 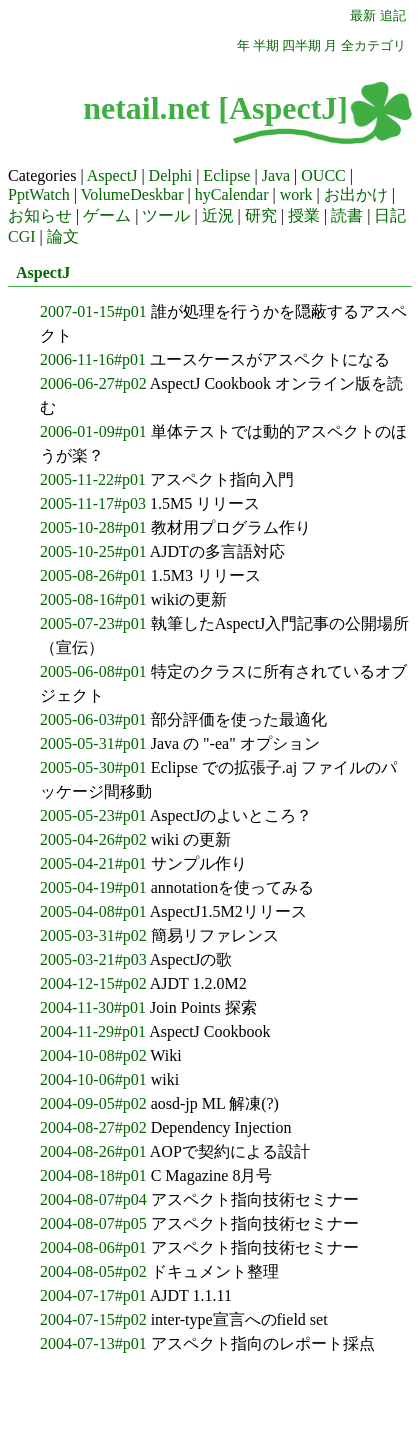 I want to click on 2006-06-27#p02, so click(x=93, y=383).